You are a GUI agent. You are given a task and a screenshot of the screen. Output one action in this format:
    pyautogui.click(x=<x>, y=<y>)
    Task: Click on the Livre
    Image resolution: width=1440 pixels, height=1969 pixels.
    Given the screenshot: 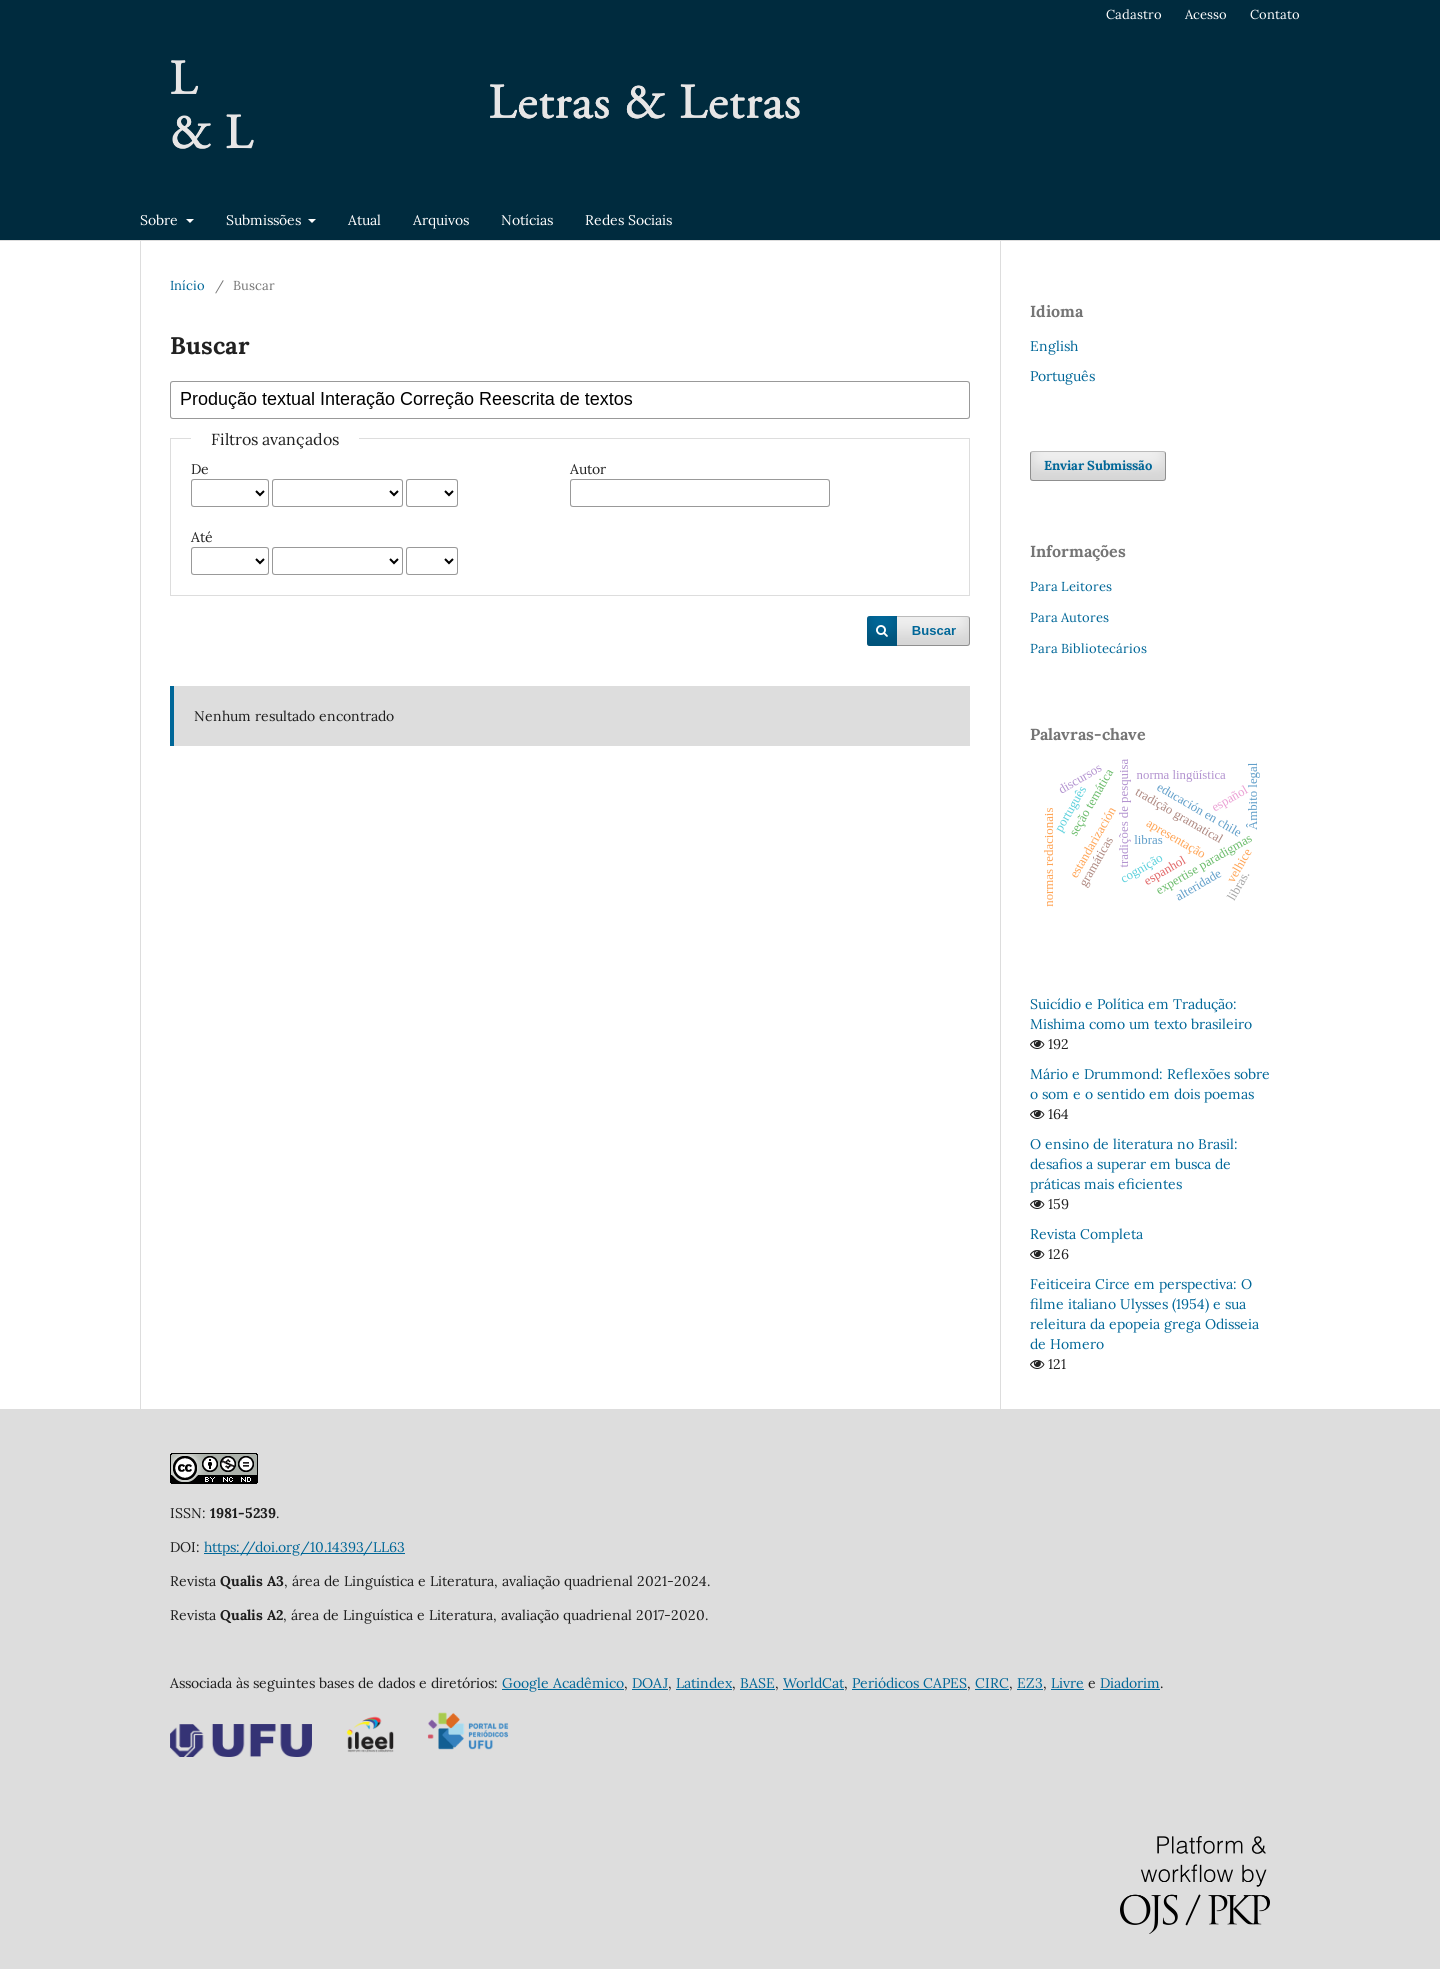 What is the action you would take?
    pyautogui.click(x=1067, y=1683)
    